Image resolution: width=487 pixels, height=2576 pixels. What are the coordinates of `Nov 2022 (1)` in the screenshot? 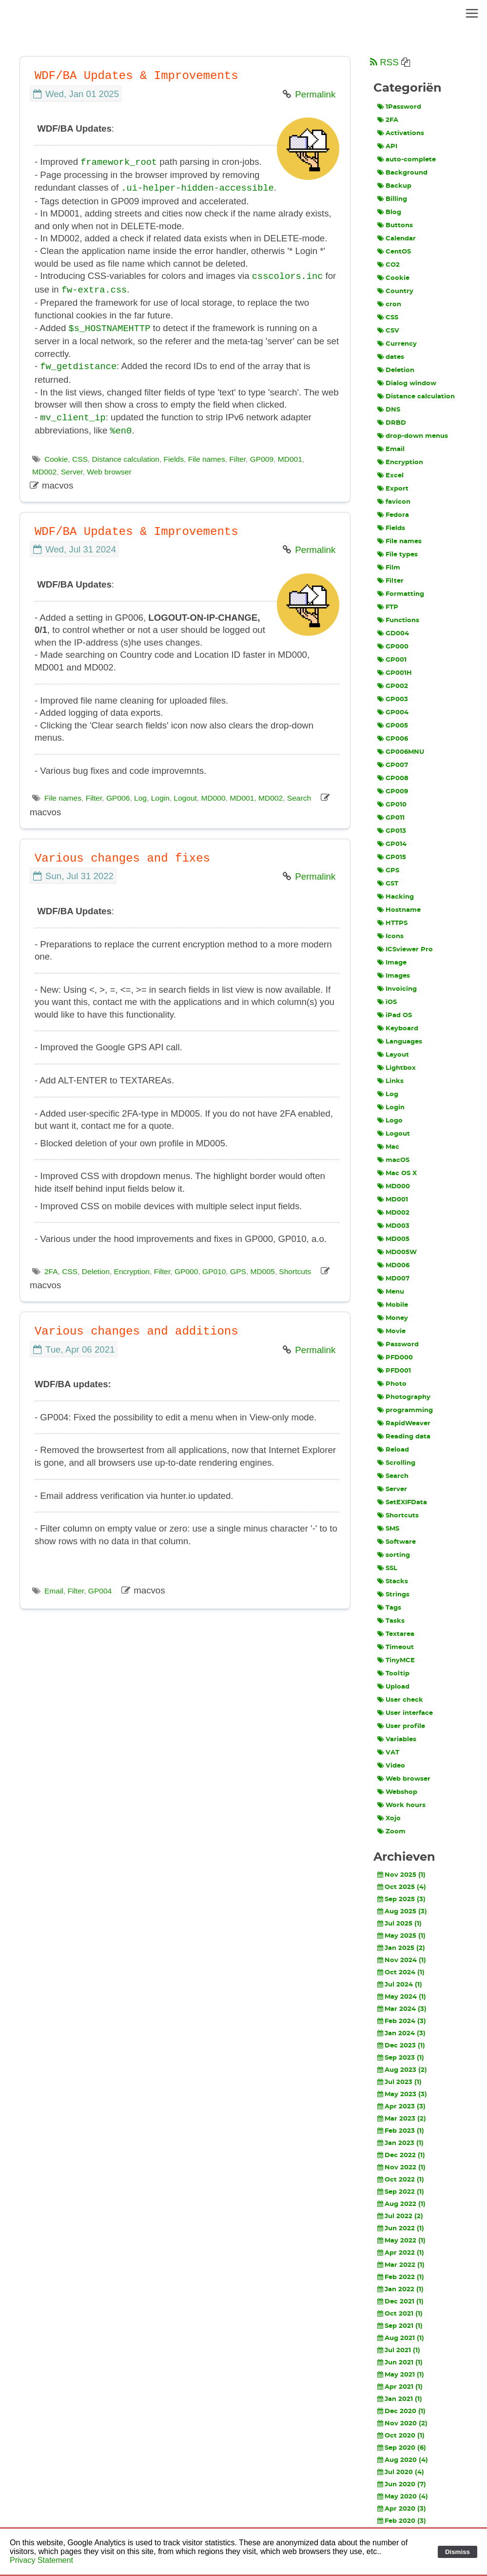 It's located at (401, 2167).